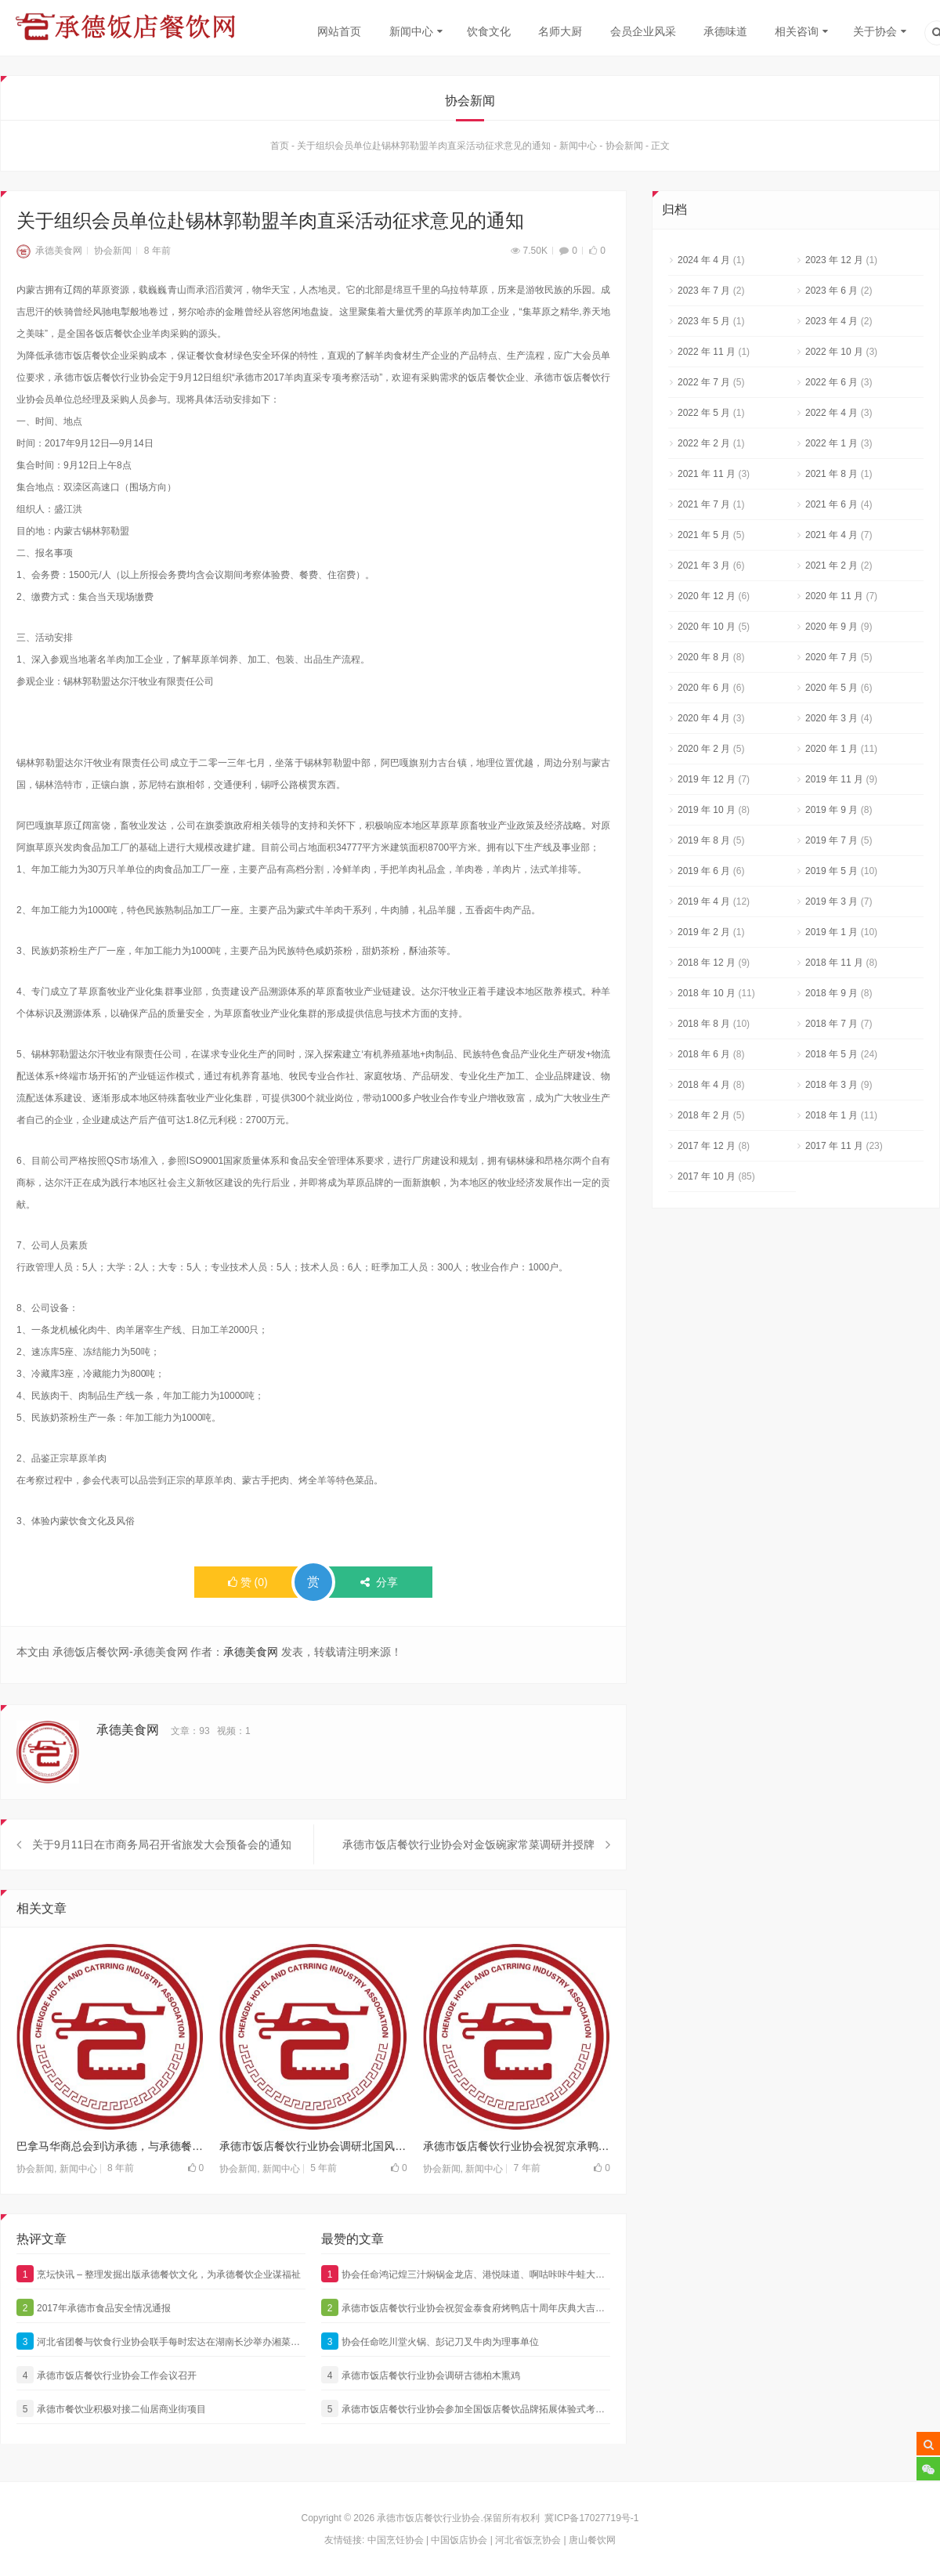 The height and width of the screenshot is (2576, 940). Describe the element at coordinates (430, 2392) in the screenshot. I see `协会任命吃川堂火锅、彭记刀叉牛肉为理事单位` at that location.